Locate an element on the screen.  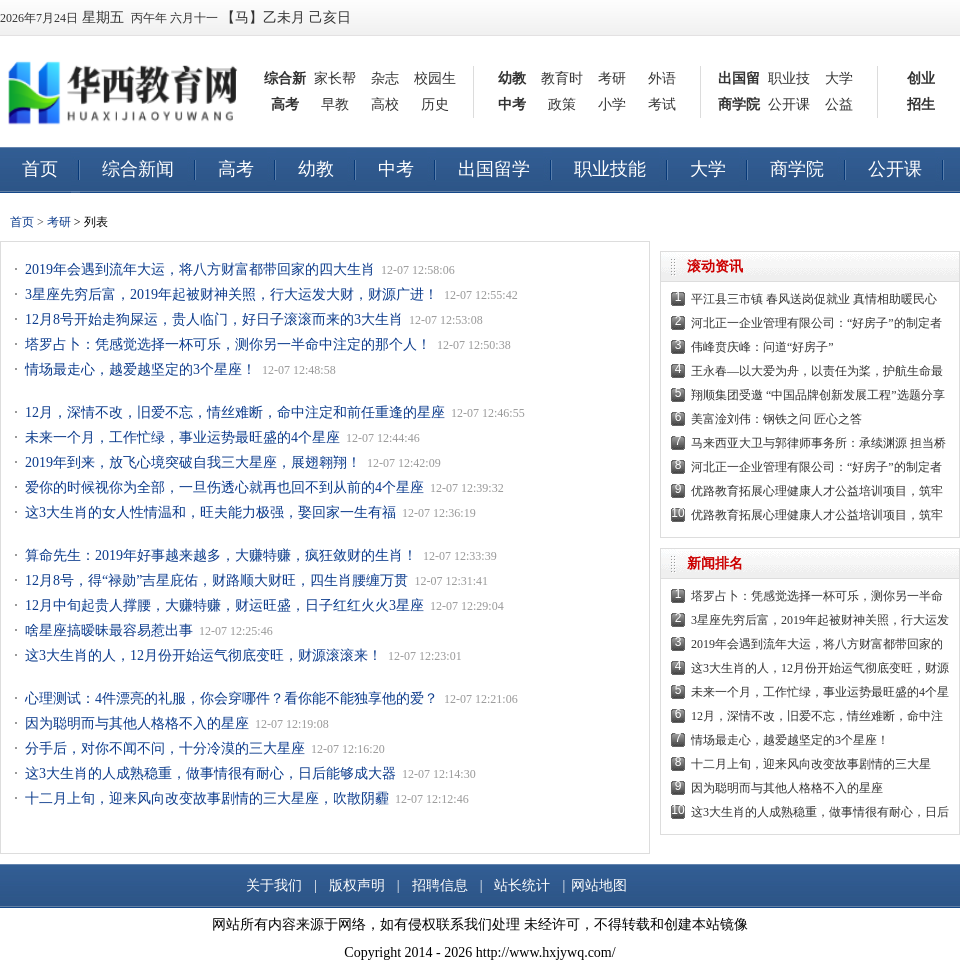
12月8号，得“禄勋”吉星庇佑，财路顺大财旺，四生肖腰缠万贯 is located at coordinates (216, 580).